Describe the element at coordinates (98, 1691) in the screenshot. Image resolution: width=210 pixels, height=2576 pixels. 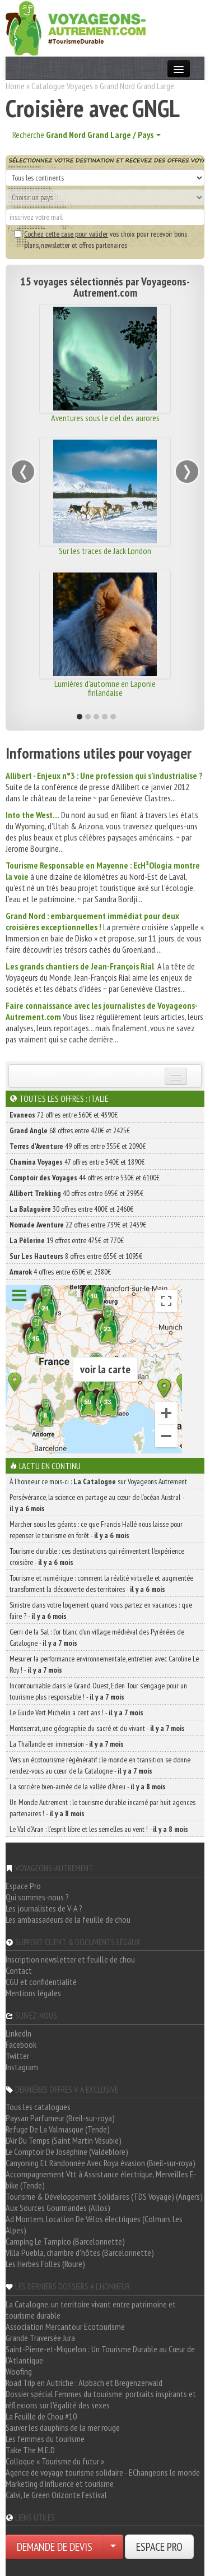
I see `Incontournable dans le Grand Ouest, Eden Tour s’engage pour un tourisme plus responsable ! -` at that location.